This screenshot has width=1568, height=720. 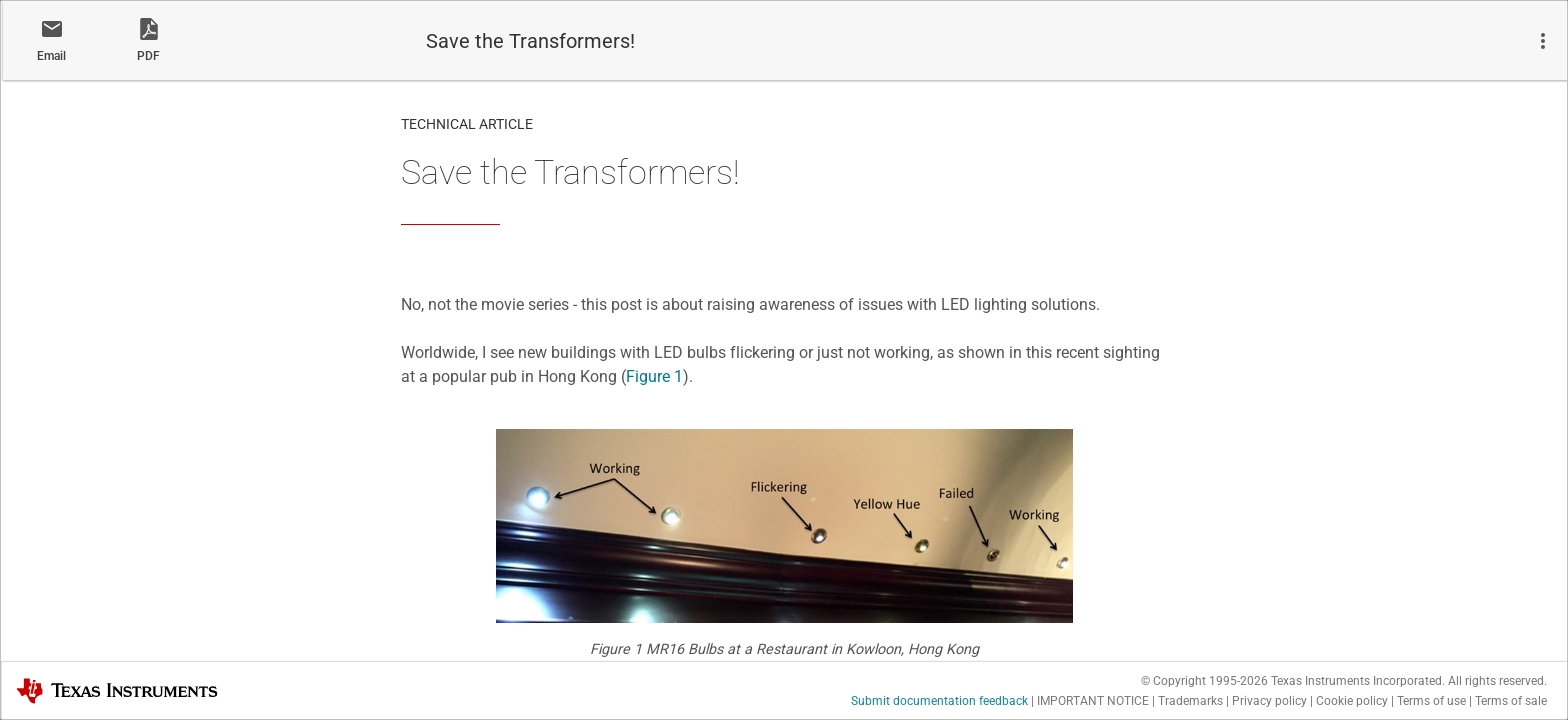 I want to click on Terms of sale, so click(x=1511, y=701).